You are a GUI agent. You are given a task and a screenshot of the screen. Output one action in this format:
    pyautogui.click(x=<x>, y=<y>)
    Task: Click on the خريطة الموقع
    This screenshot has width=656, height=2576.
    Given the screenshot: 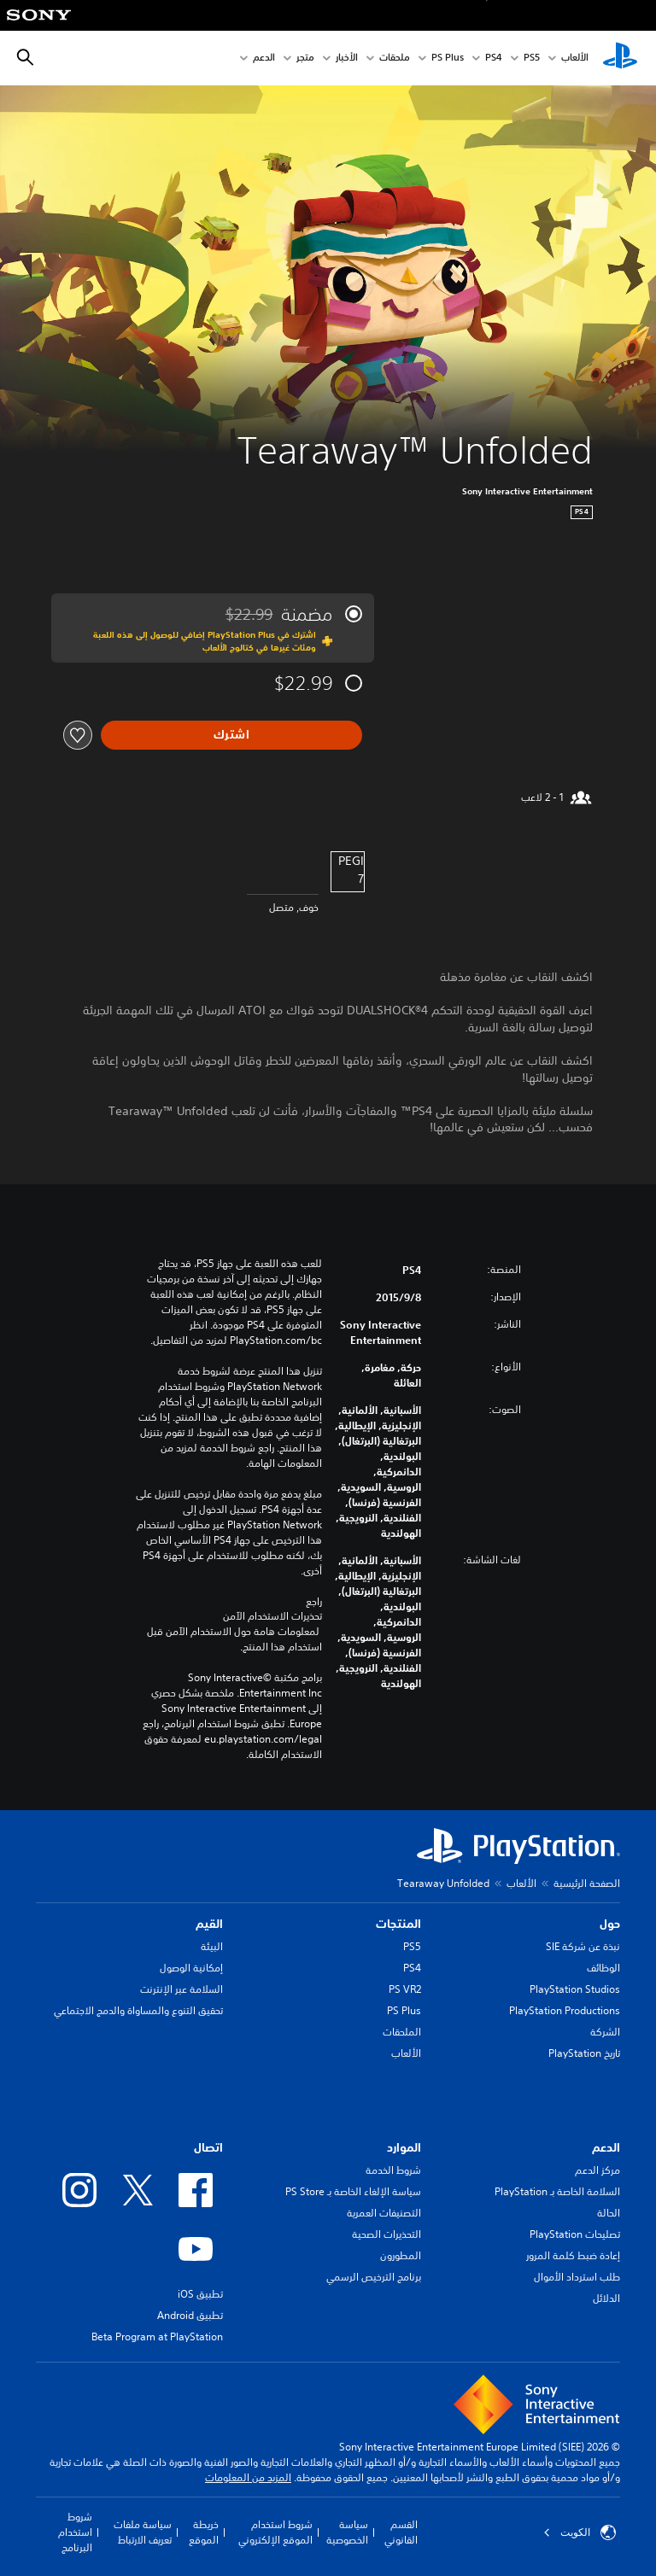 What is the action you would take?
    pyautogui.click(x=204, y=2532)
    